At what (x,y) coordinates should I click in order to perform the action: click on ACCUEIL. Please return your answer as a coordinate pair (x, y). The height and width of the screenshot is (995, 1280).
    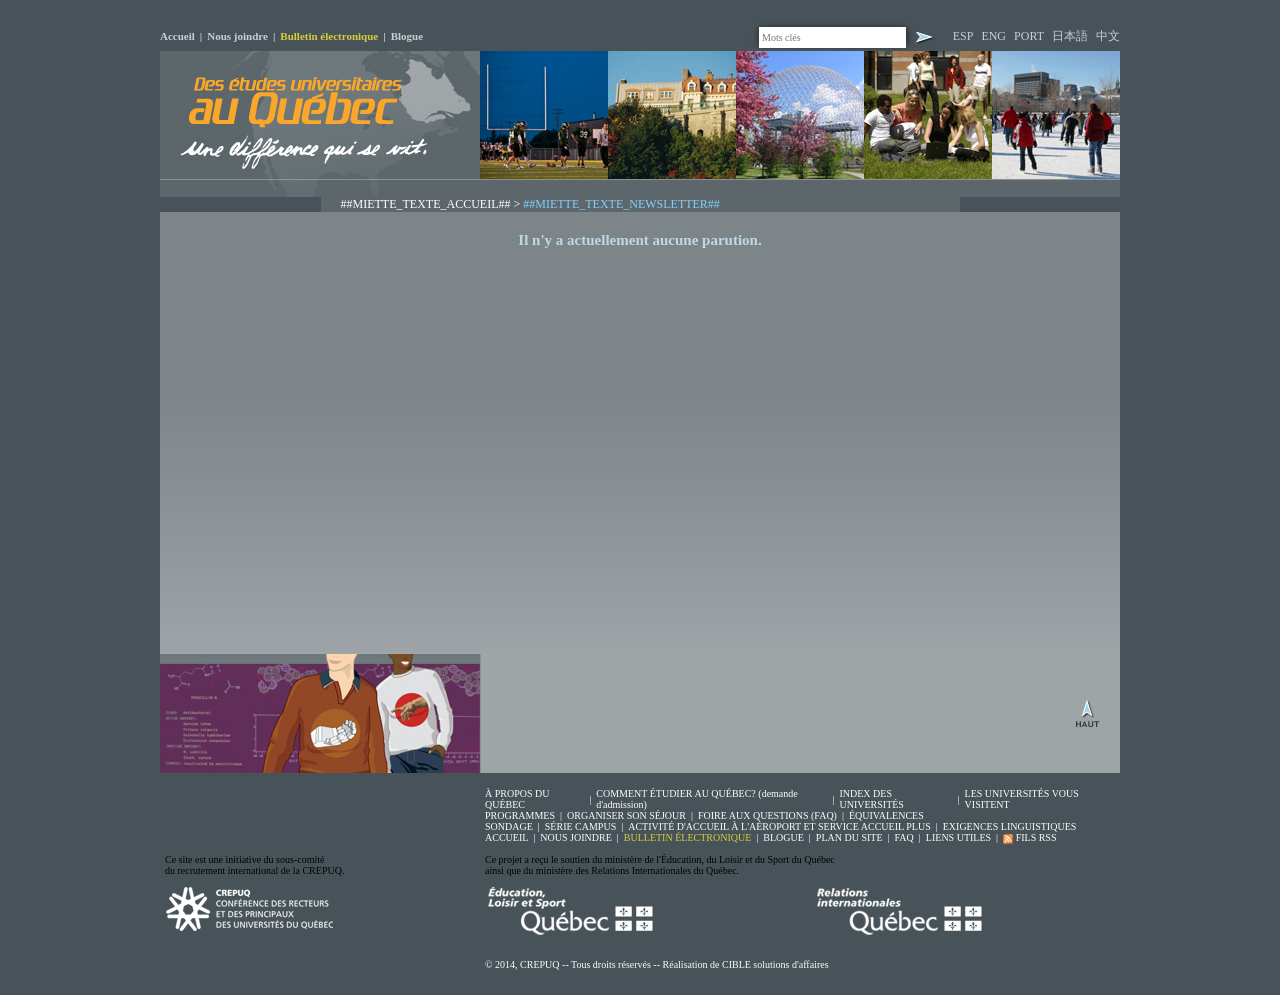
    Looking at the image, I should click on (506, 837).